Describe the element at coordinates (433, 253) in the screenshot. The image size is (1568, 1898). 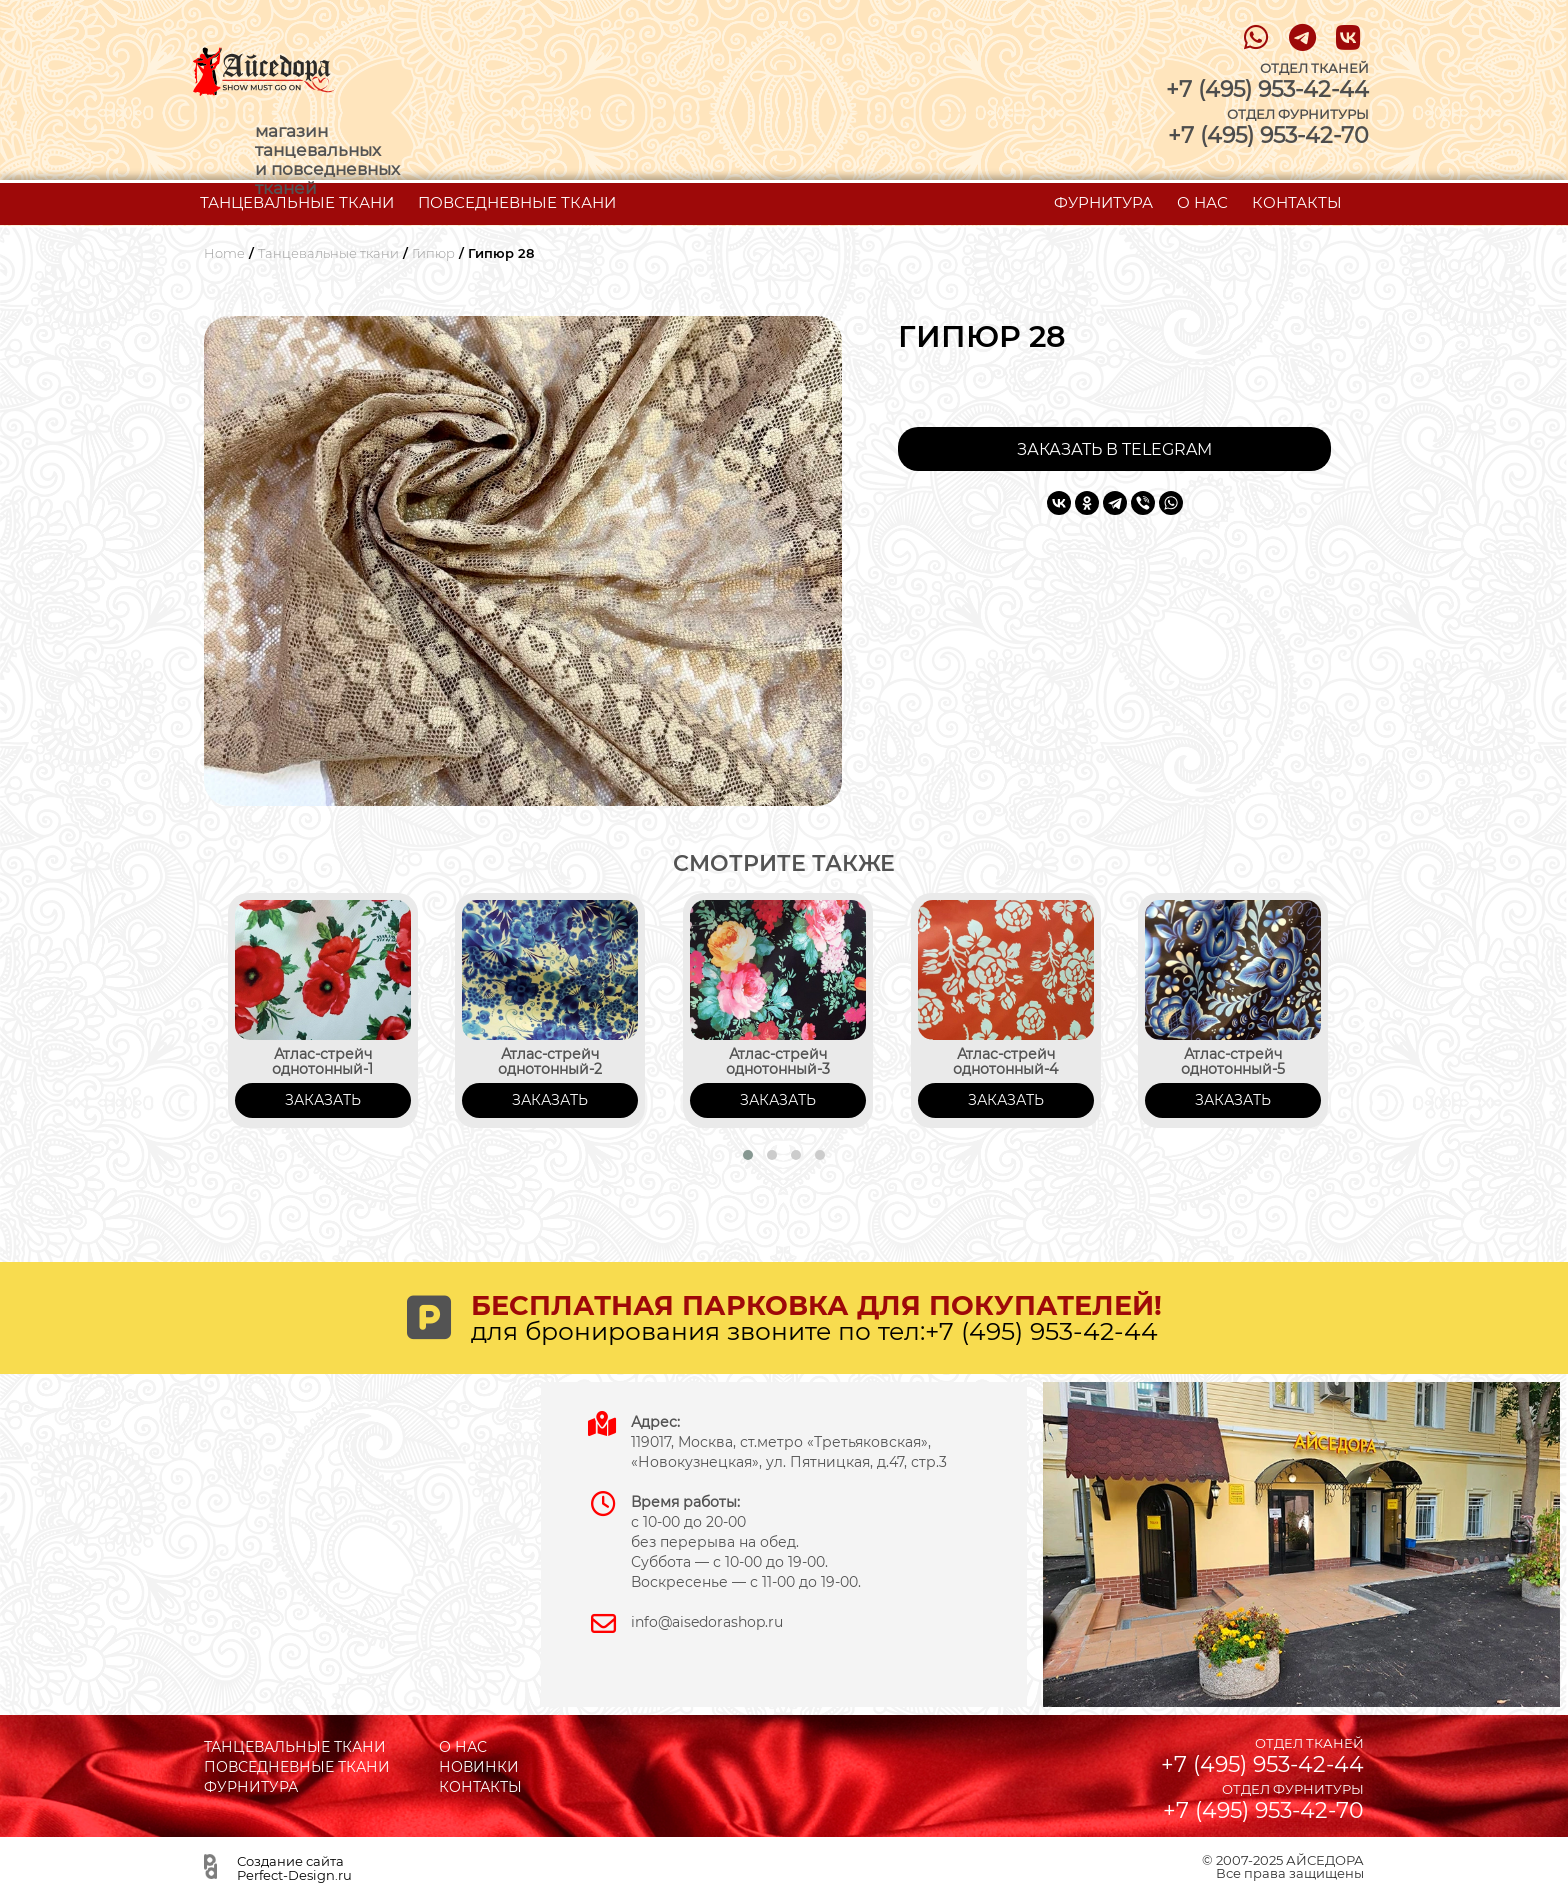
I see `Гипюр` at that location.